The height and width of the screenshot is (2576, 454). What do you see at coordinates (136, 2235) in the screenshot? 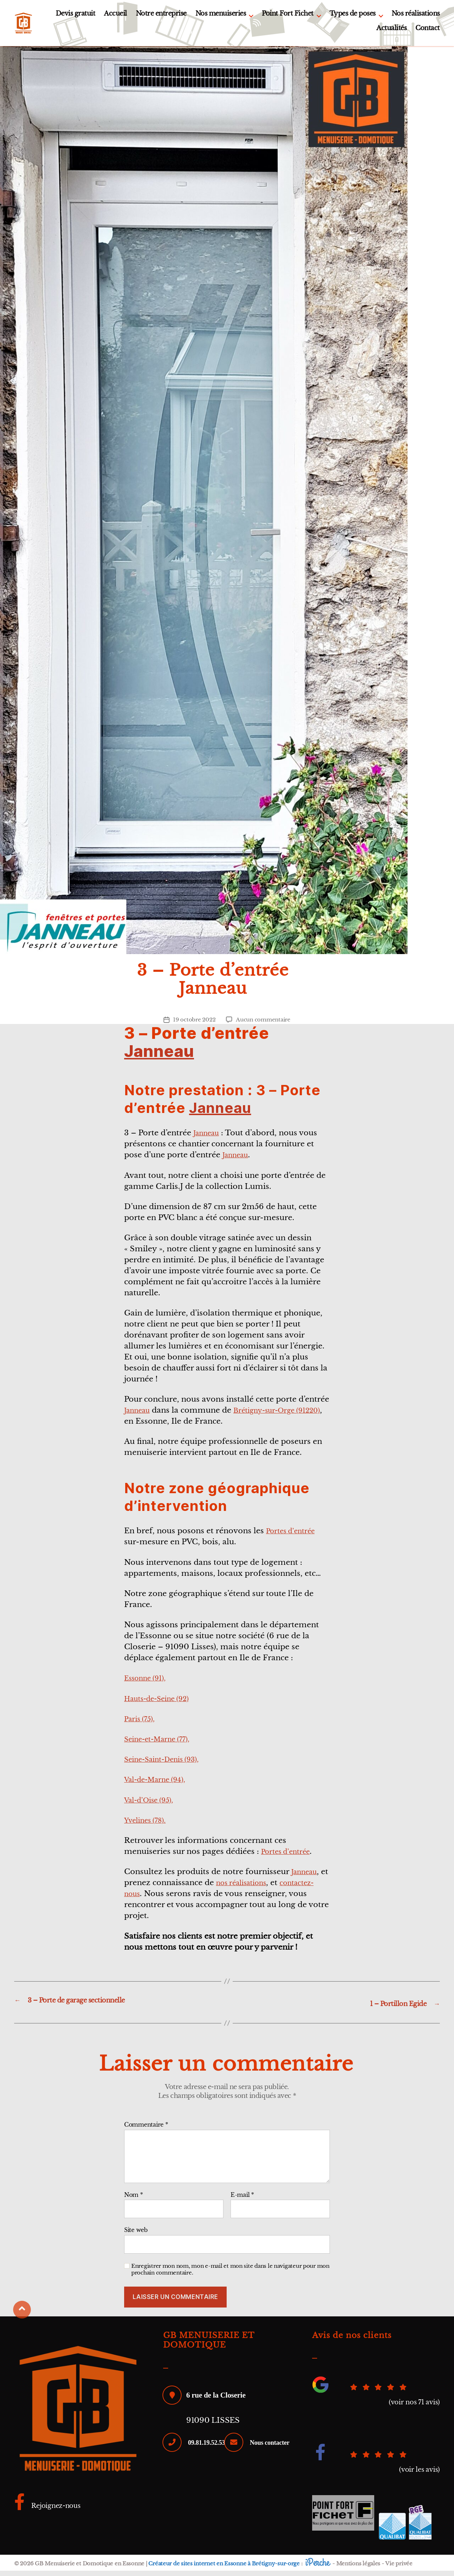
I see `Site web` at bounding box center [136, 2235].